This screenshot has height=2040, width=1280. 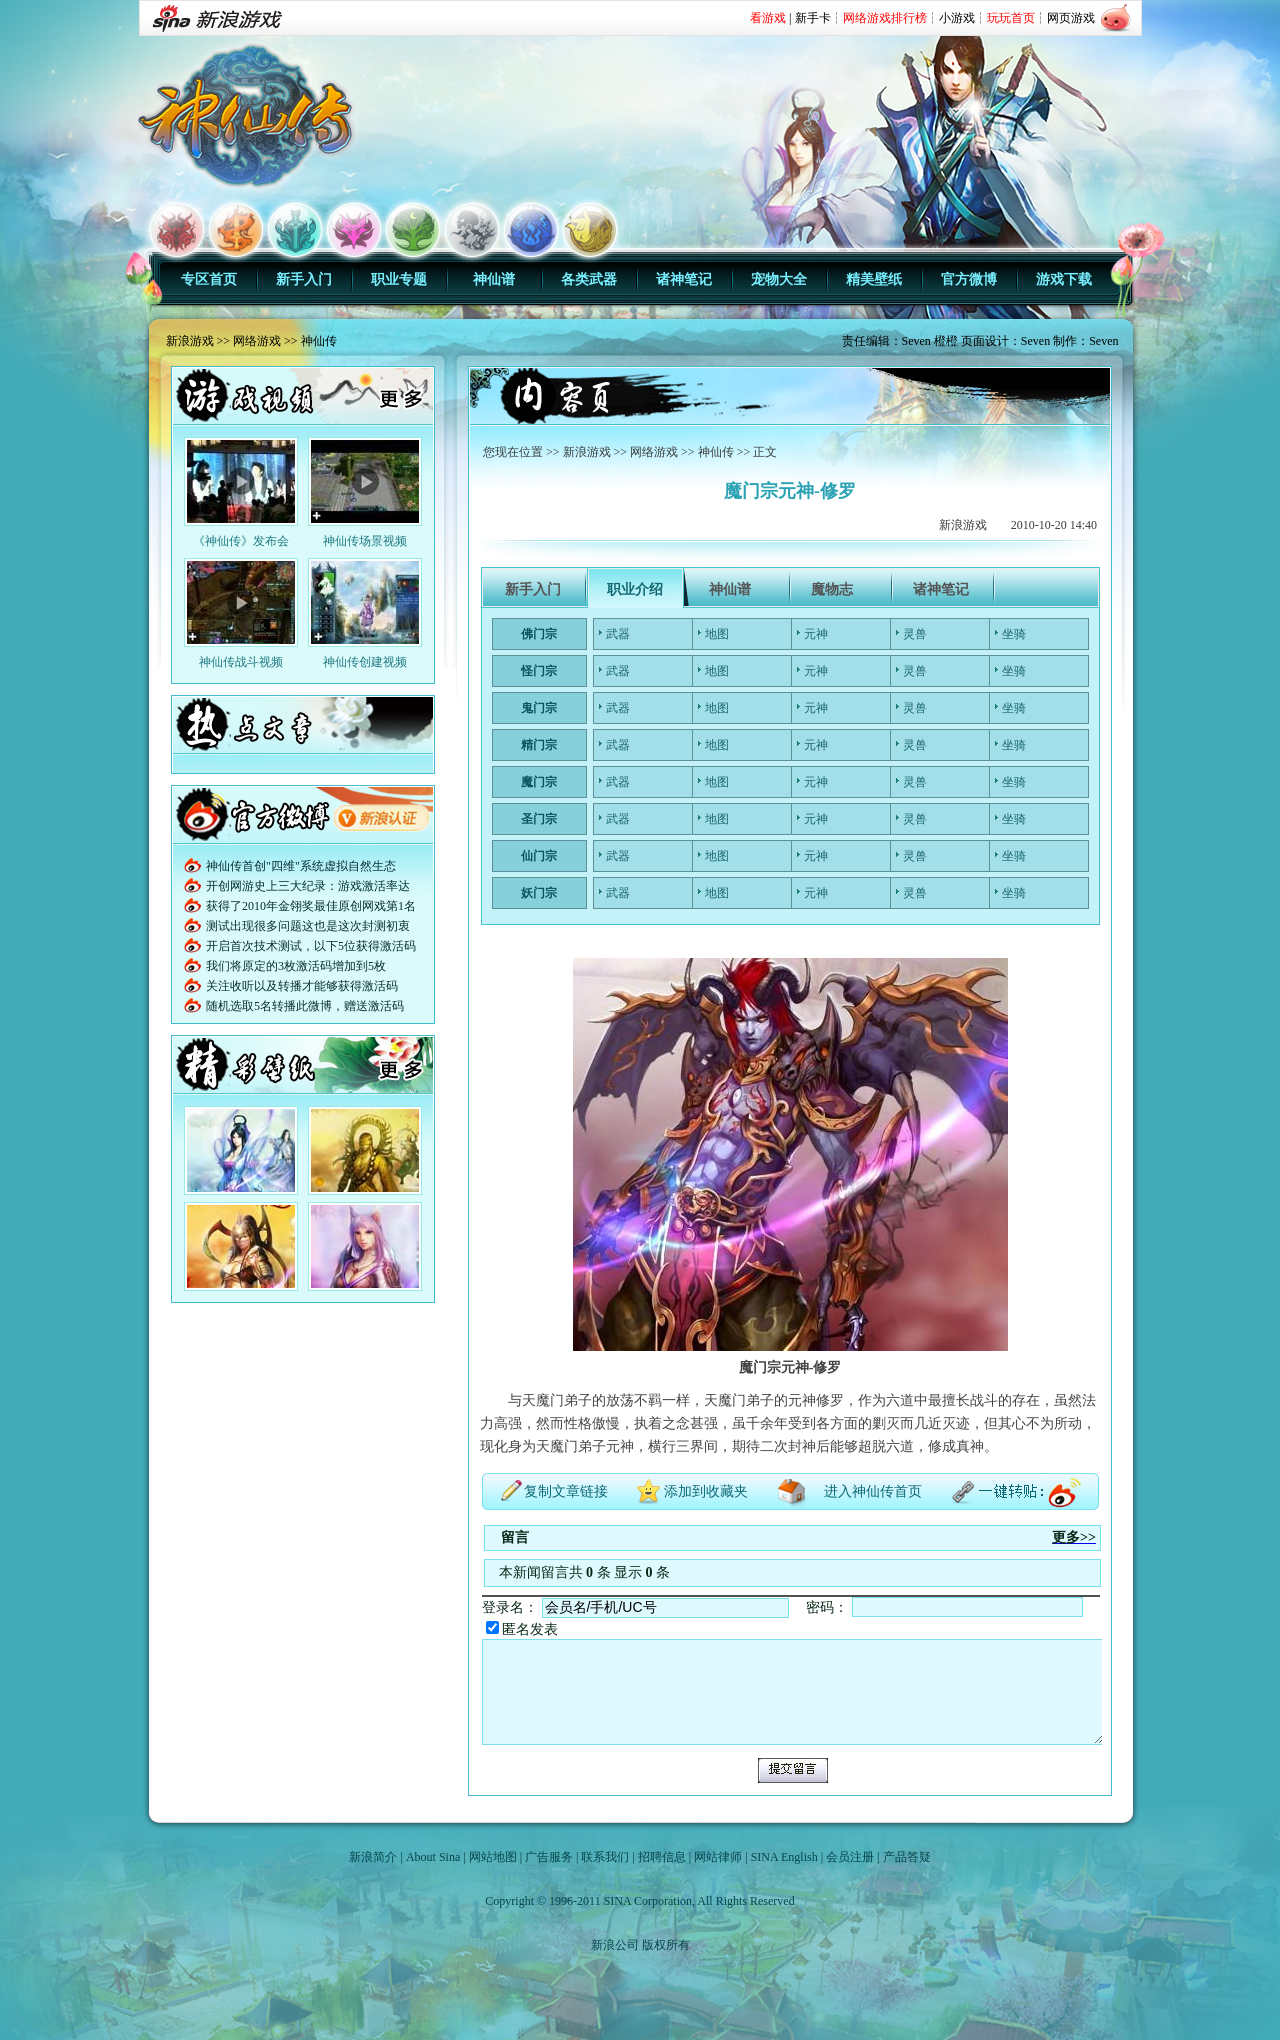 I want to click on 广告服务, so click(x=549, y=1857).